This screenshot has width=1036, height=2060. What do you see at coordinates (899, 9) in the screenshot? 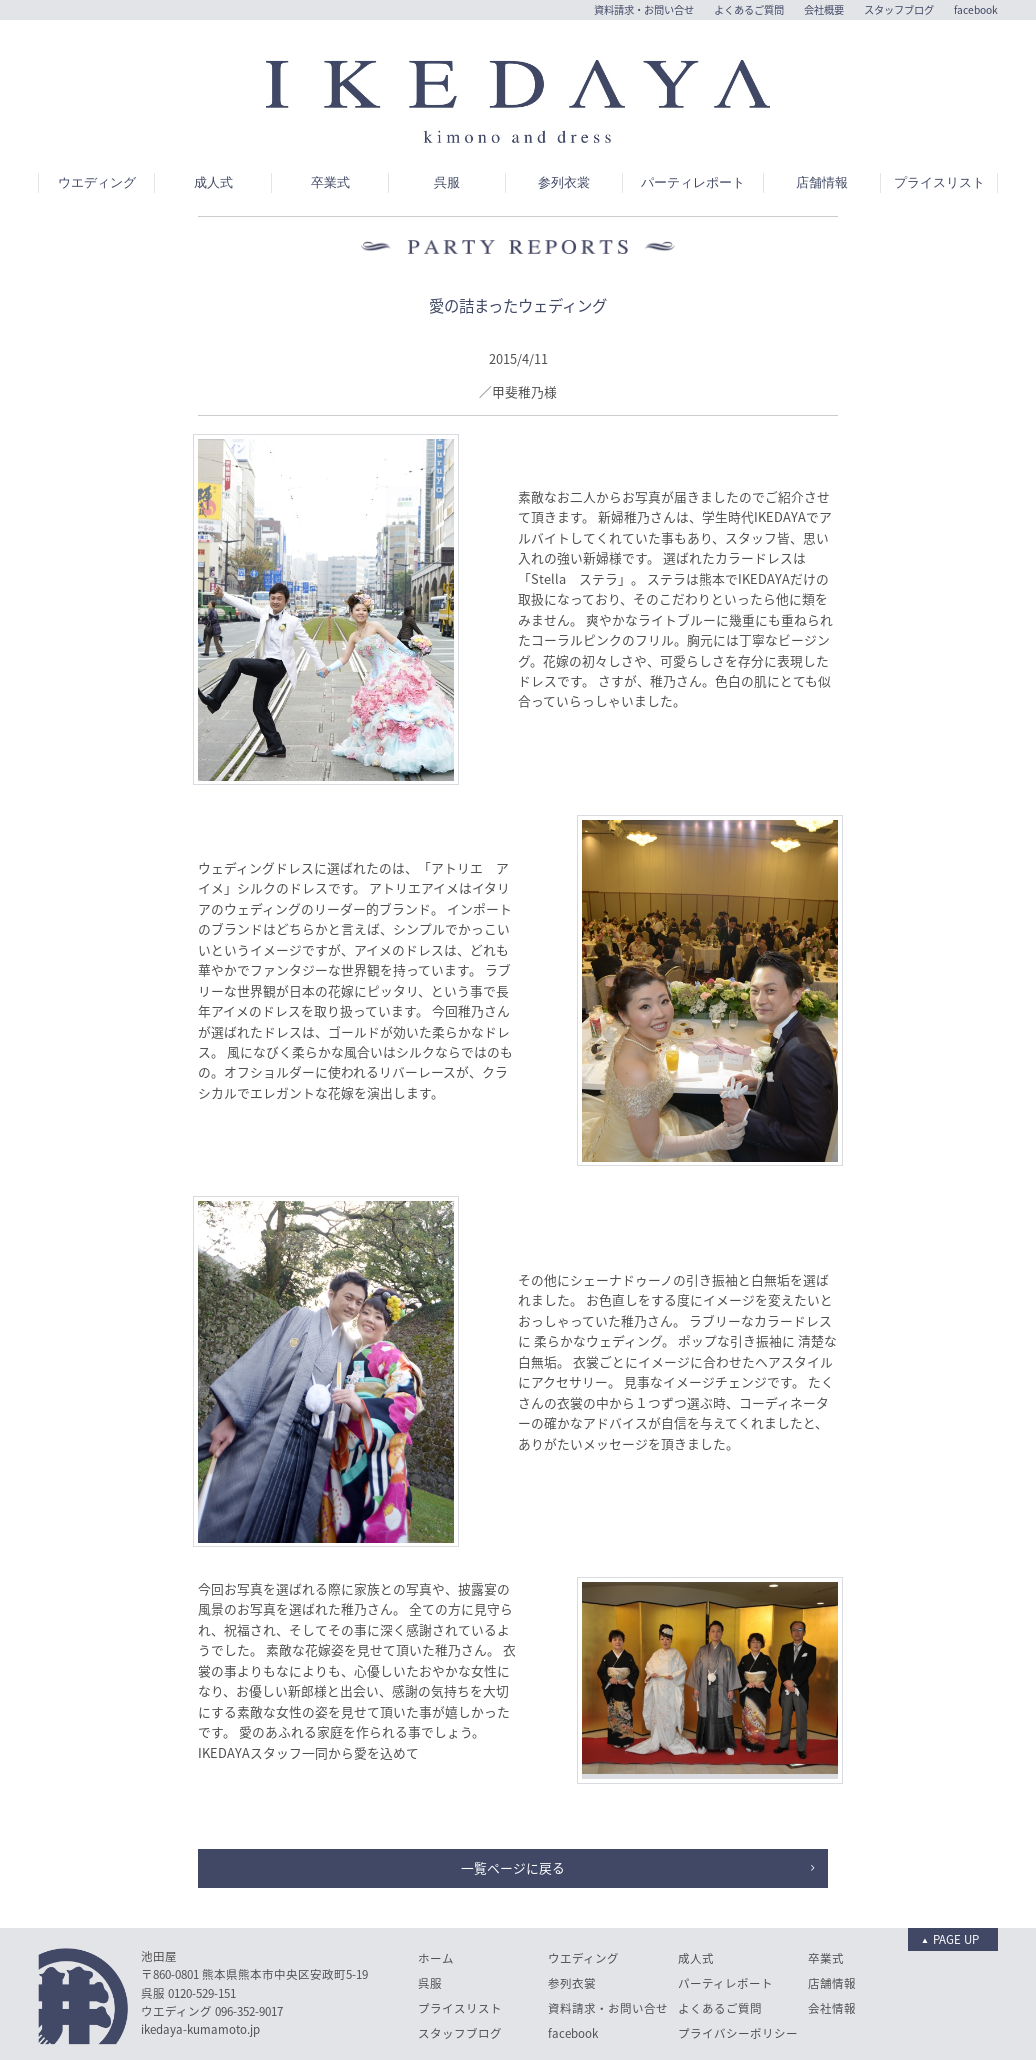
I see `スタッフブログ` at bounding box center [899, 9].